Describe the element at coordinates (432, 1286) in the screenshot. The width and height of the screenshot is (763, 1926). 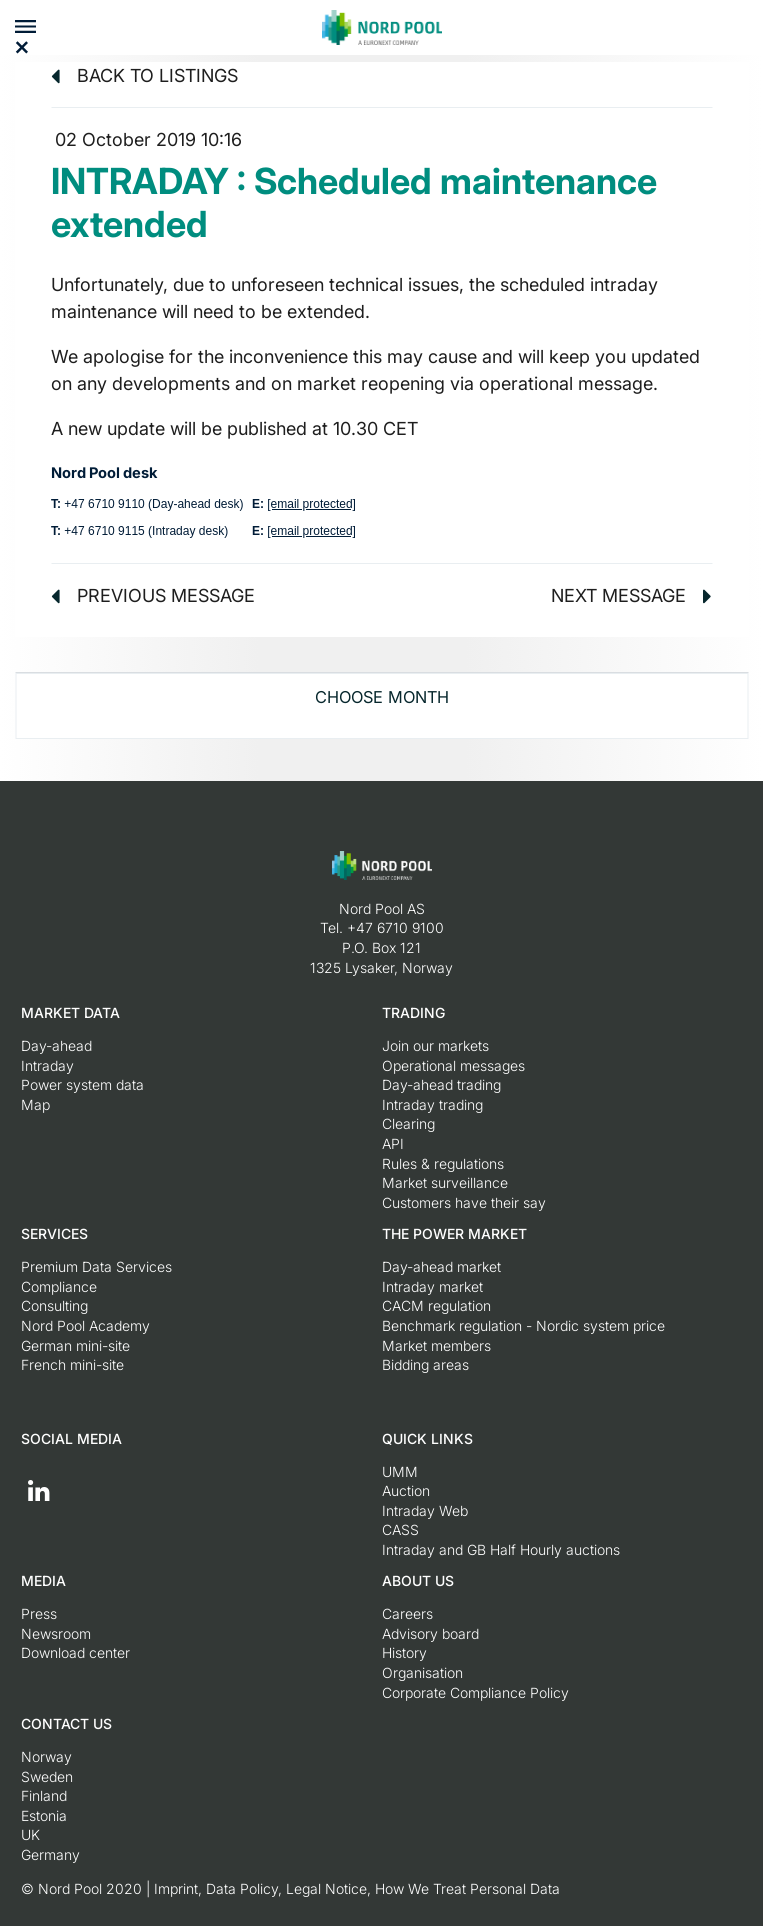
I see `Intraday market` at that location.